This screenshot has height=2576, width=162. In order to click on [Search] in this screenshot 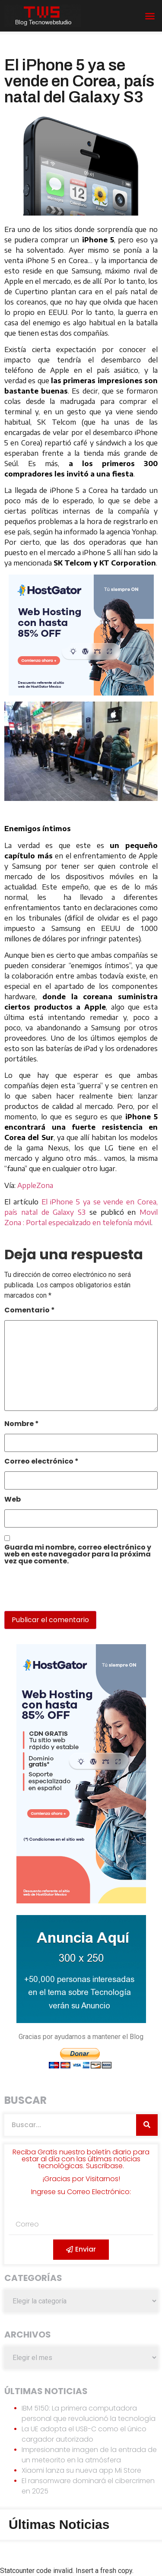, I will do `click(147, 2125)`.